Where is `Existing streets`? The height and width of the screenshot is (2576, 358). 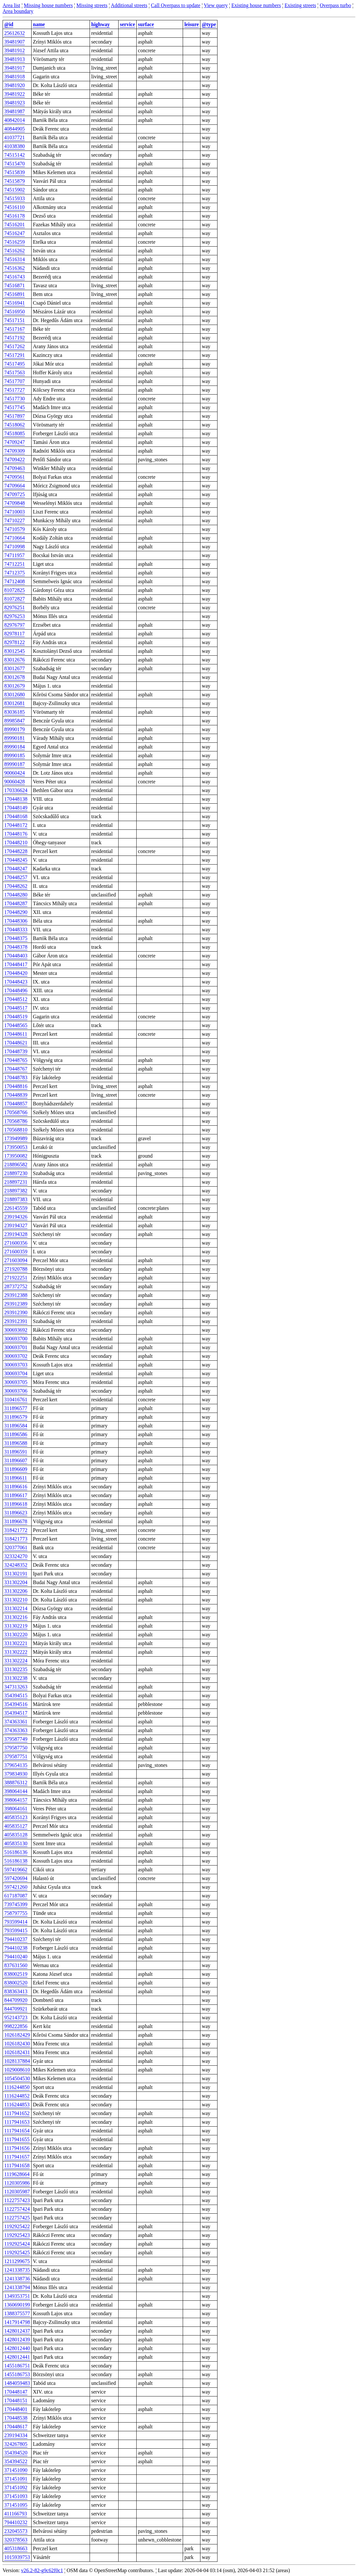
Existing streets is located at coordinates (300, 5).